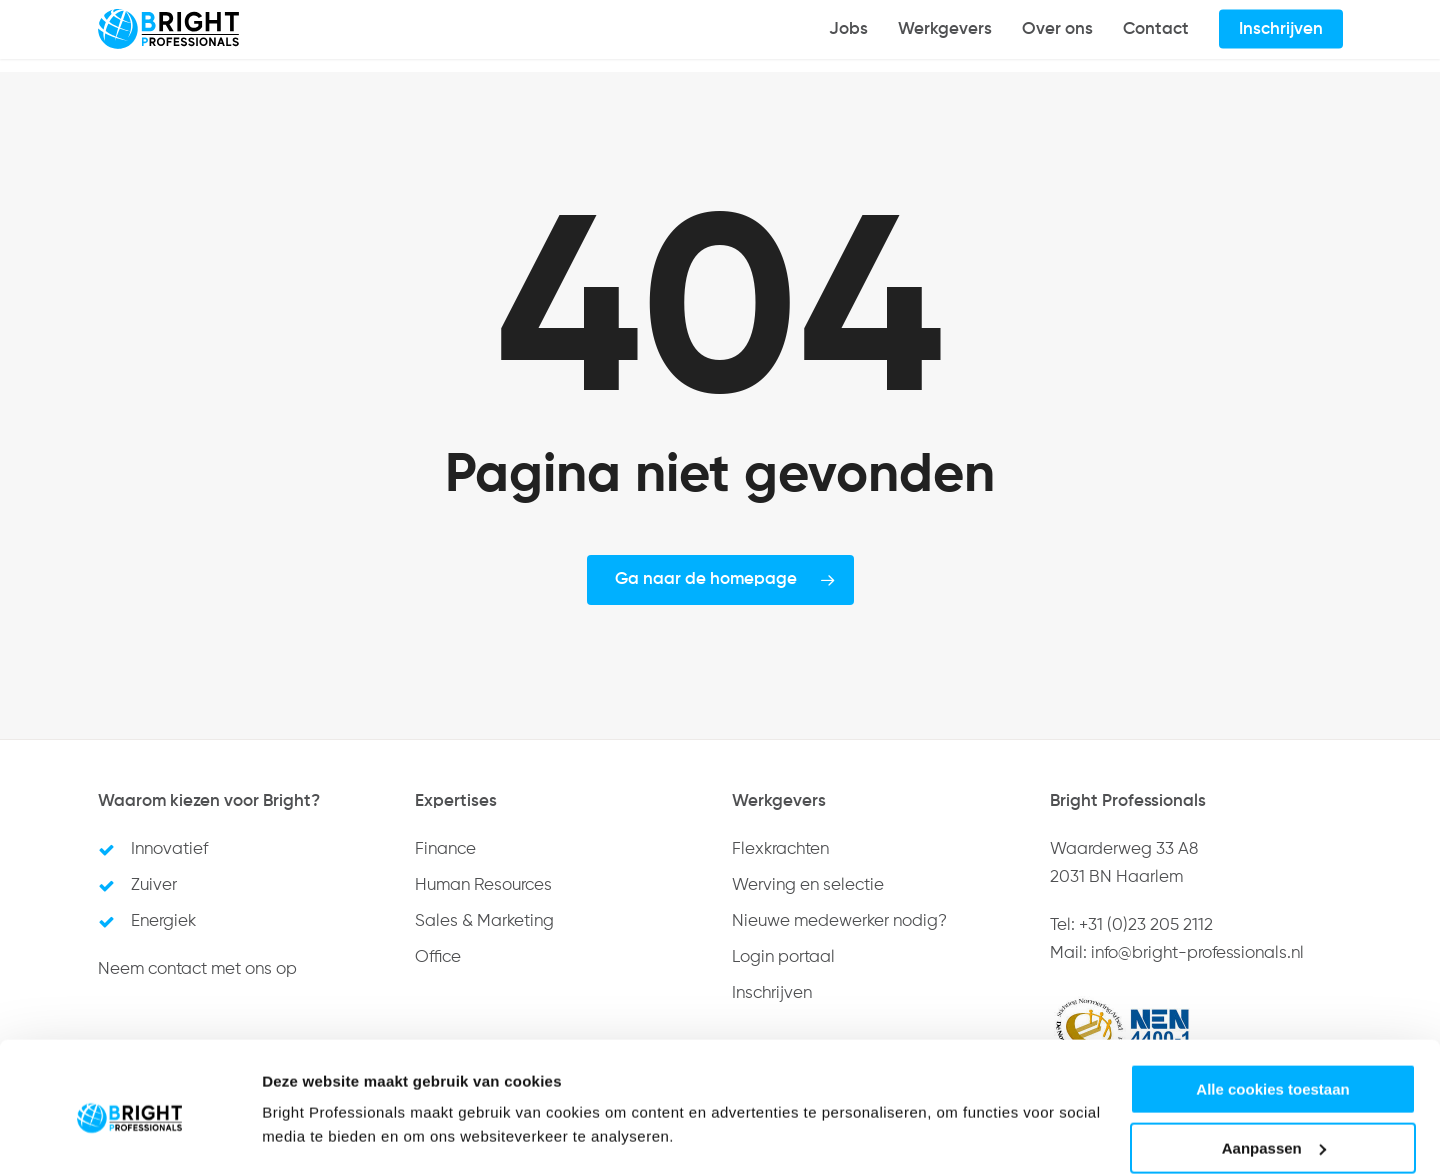  Describe the element at coordinates (483, 885) in the screenshot. I see `Human Resources` at that location.